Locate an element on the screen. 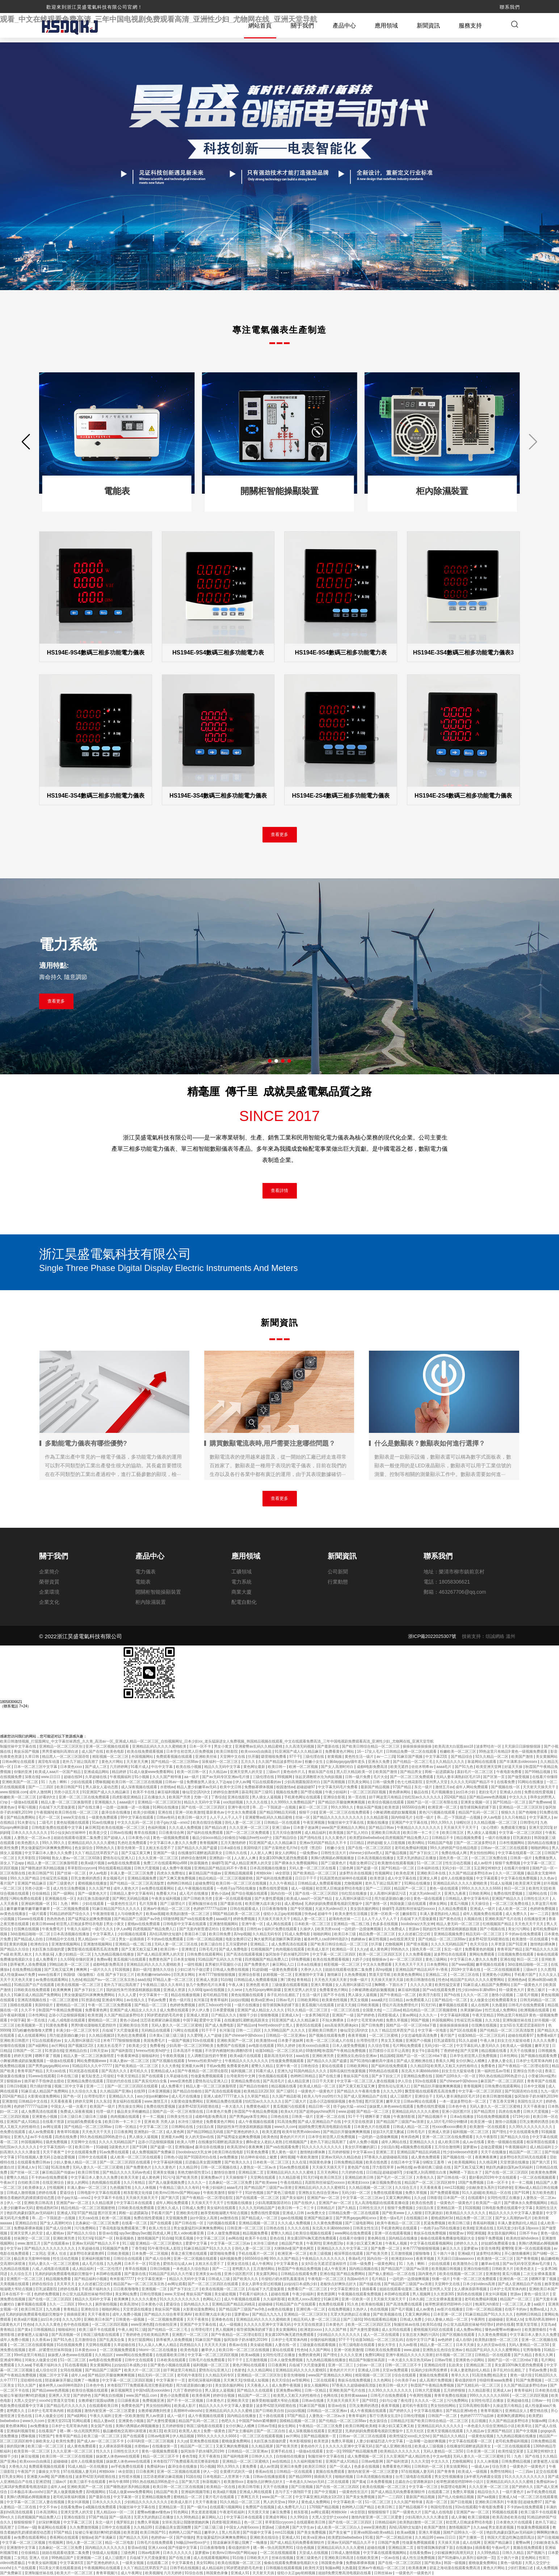 The image size is (559, 2576). 性视频在线播放 is located at coordinates (240, 2203).